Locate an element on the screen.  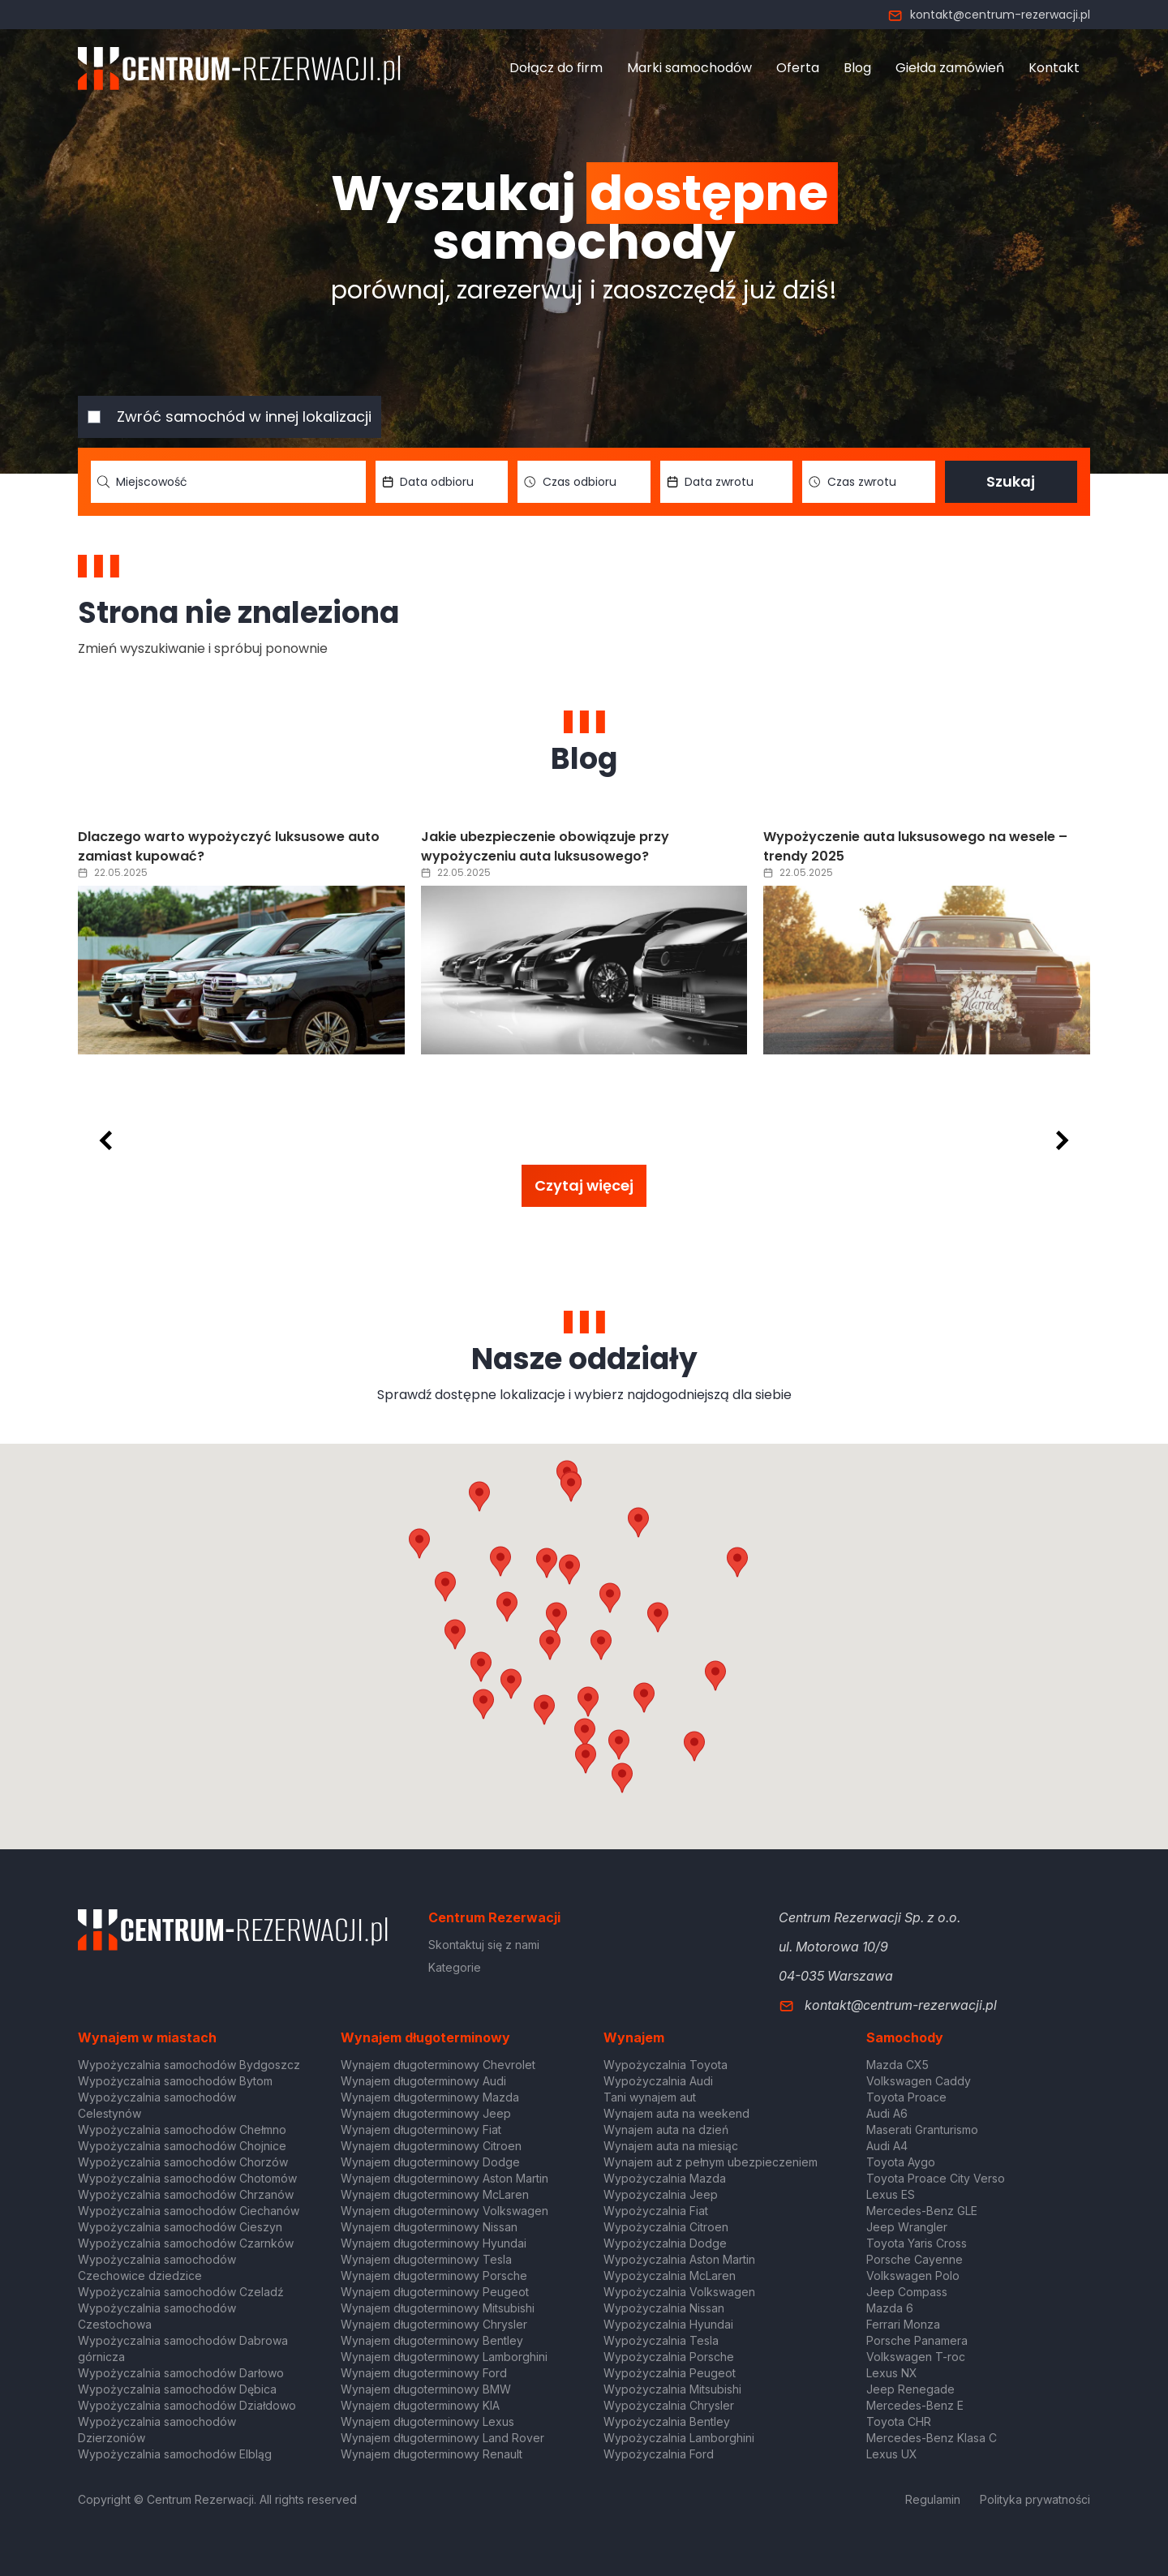
Mercedes-Benz GLE is located at coordinates (921, 2211).